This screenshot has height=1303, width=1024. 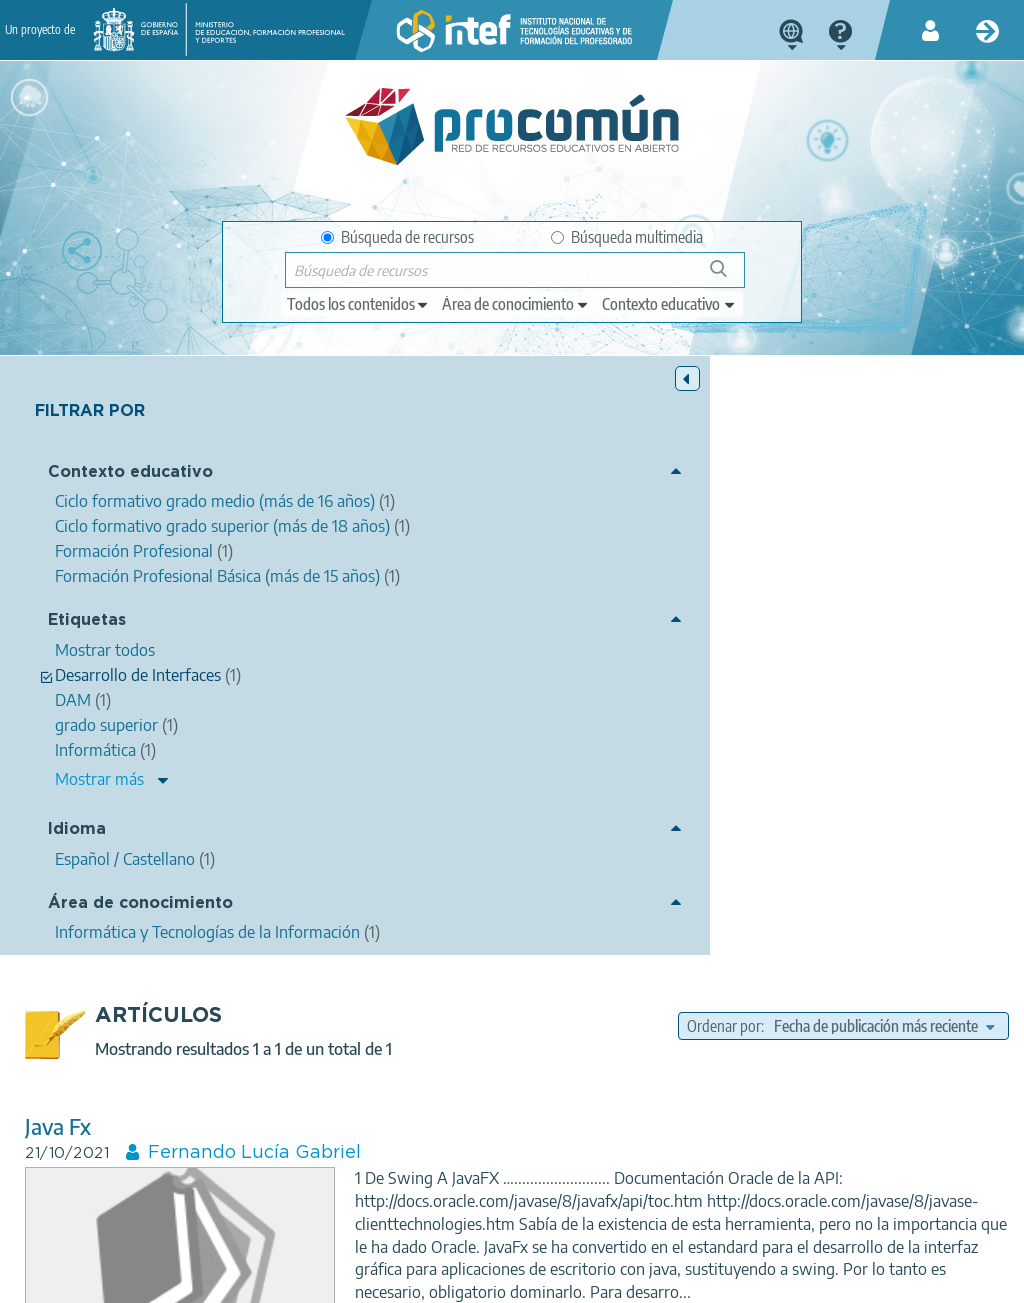 What do you see at coordinates (397, 237) in the screenshot?
I see `Búsqueda de recursos` at bounding box center [397, 237].